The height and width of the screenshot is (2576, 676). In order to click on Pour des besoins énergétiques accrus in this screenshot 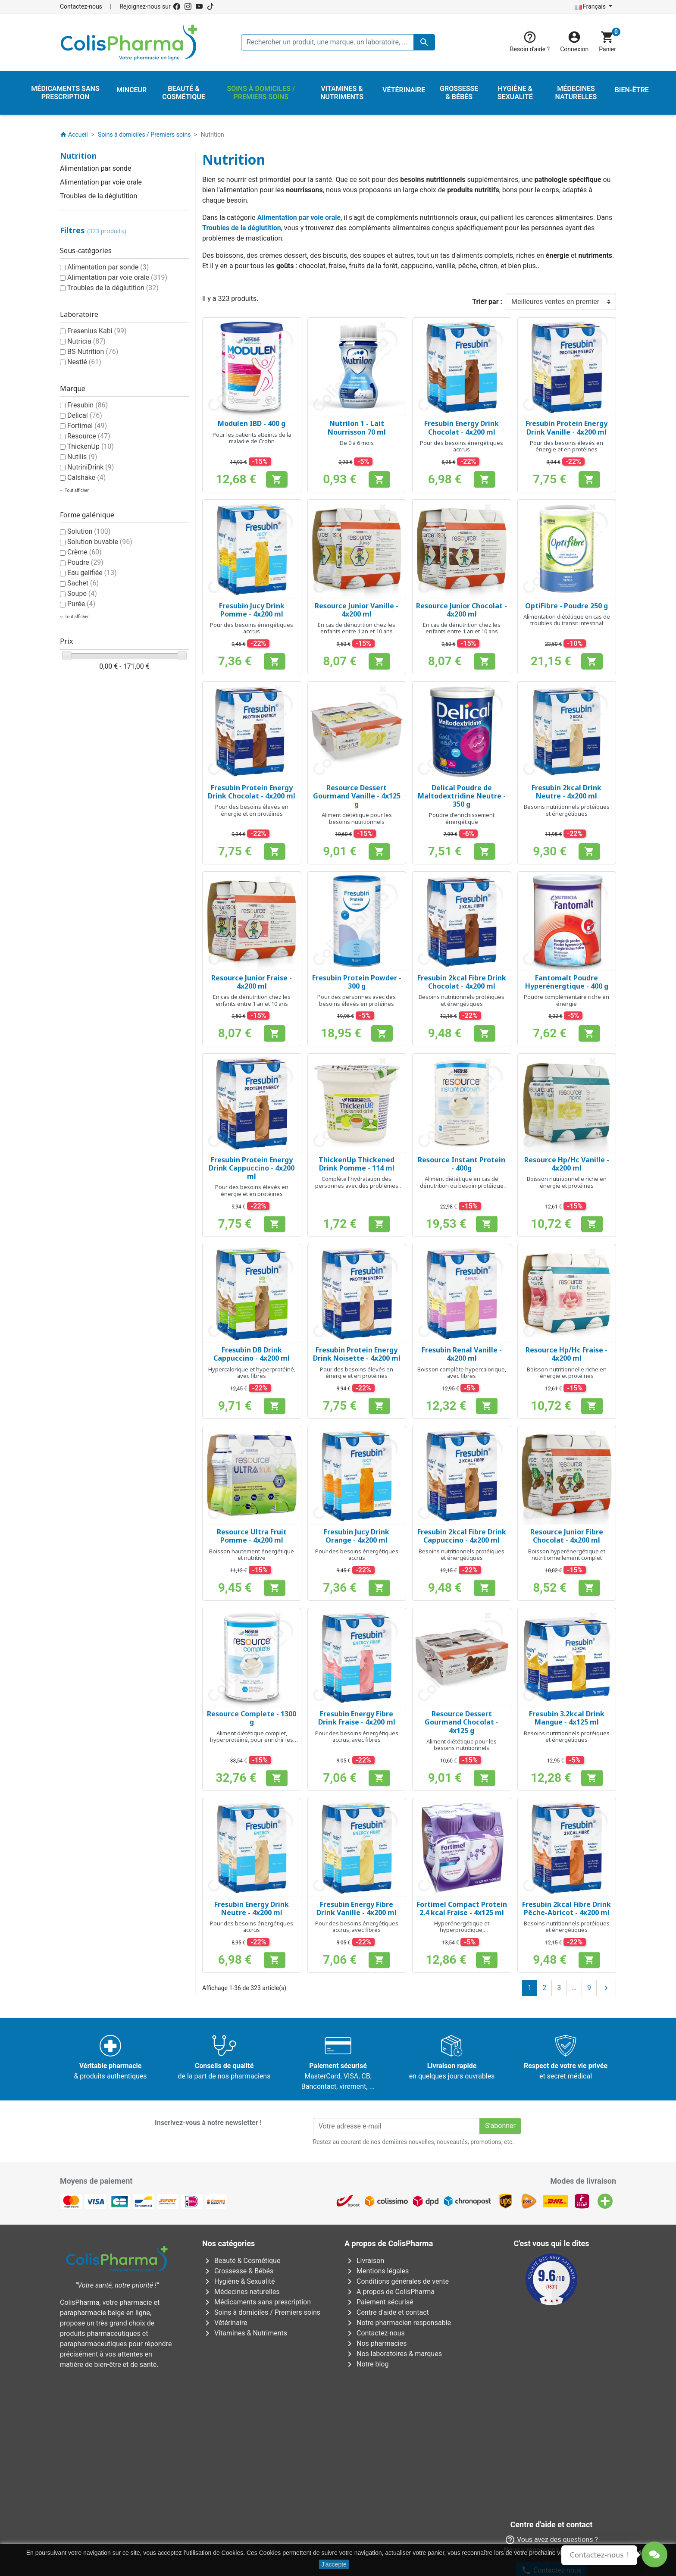, I will do `click(461, 446)`.